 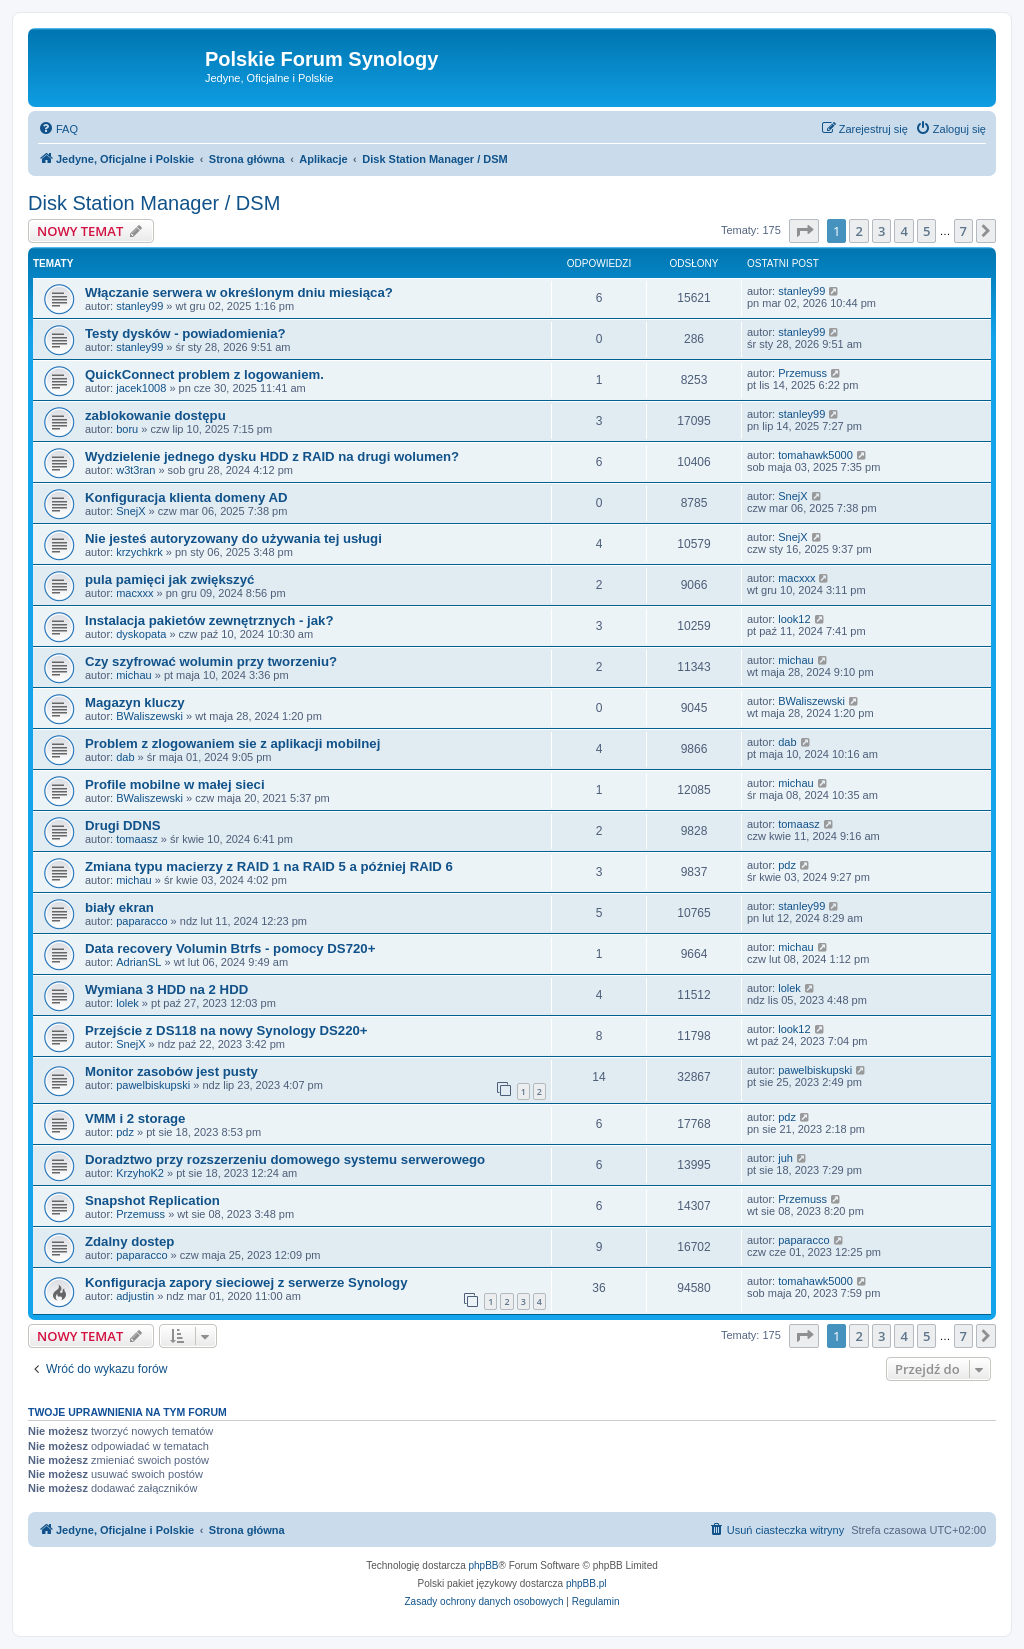 What do you see at coordinates (204, 374) in the screenshot?
I see `QuickConnect problem z logowaniem.` at bounding box center [204, 374].